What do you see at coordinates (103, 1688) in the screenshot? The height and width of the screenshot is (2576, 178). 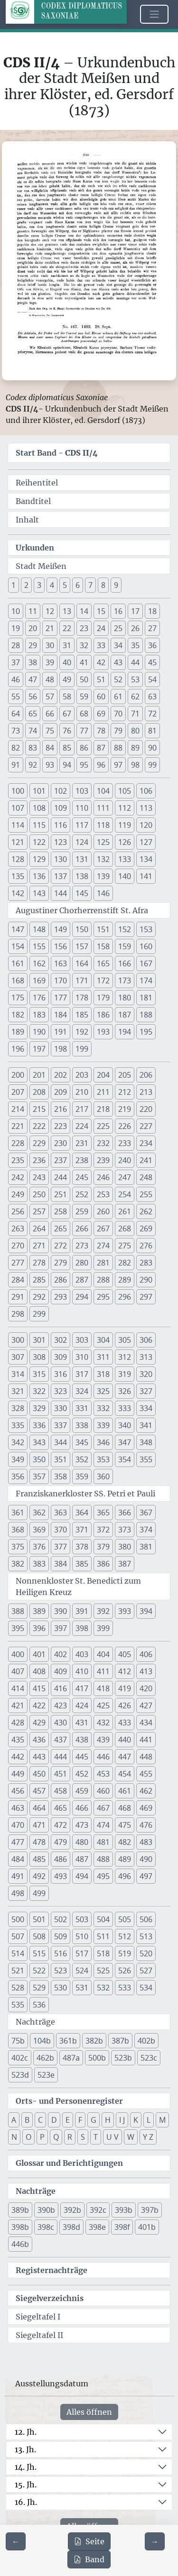 I see `418 [button]` at bounding box center [103, 1688].